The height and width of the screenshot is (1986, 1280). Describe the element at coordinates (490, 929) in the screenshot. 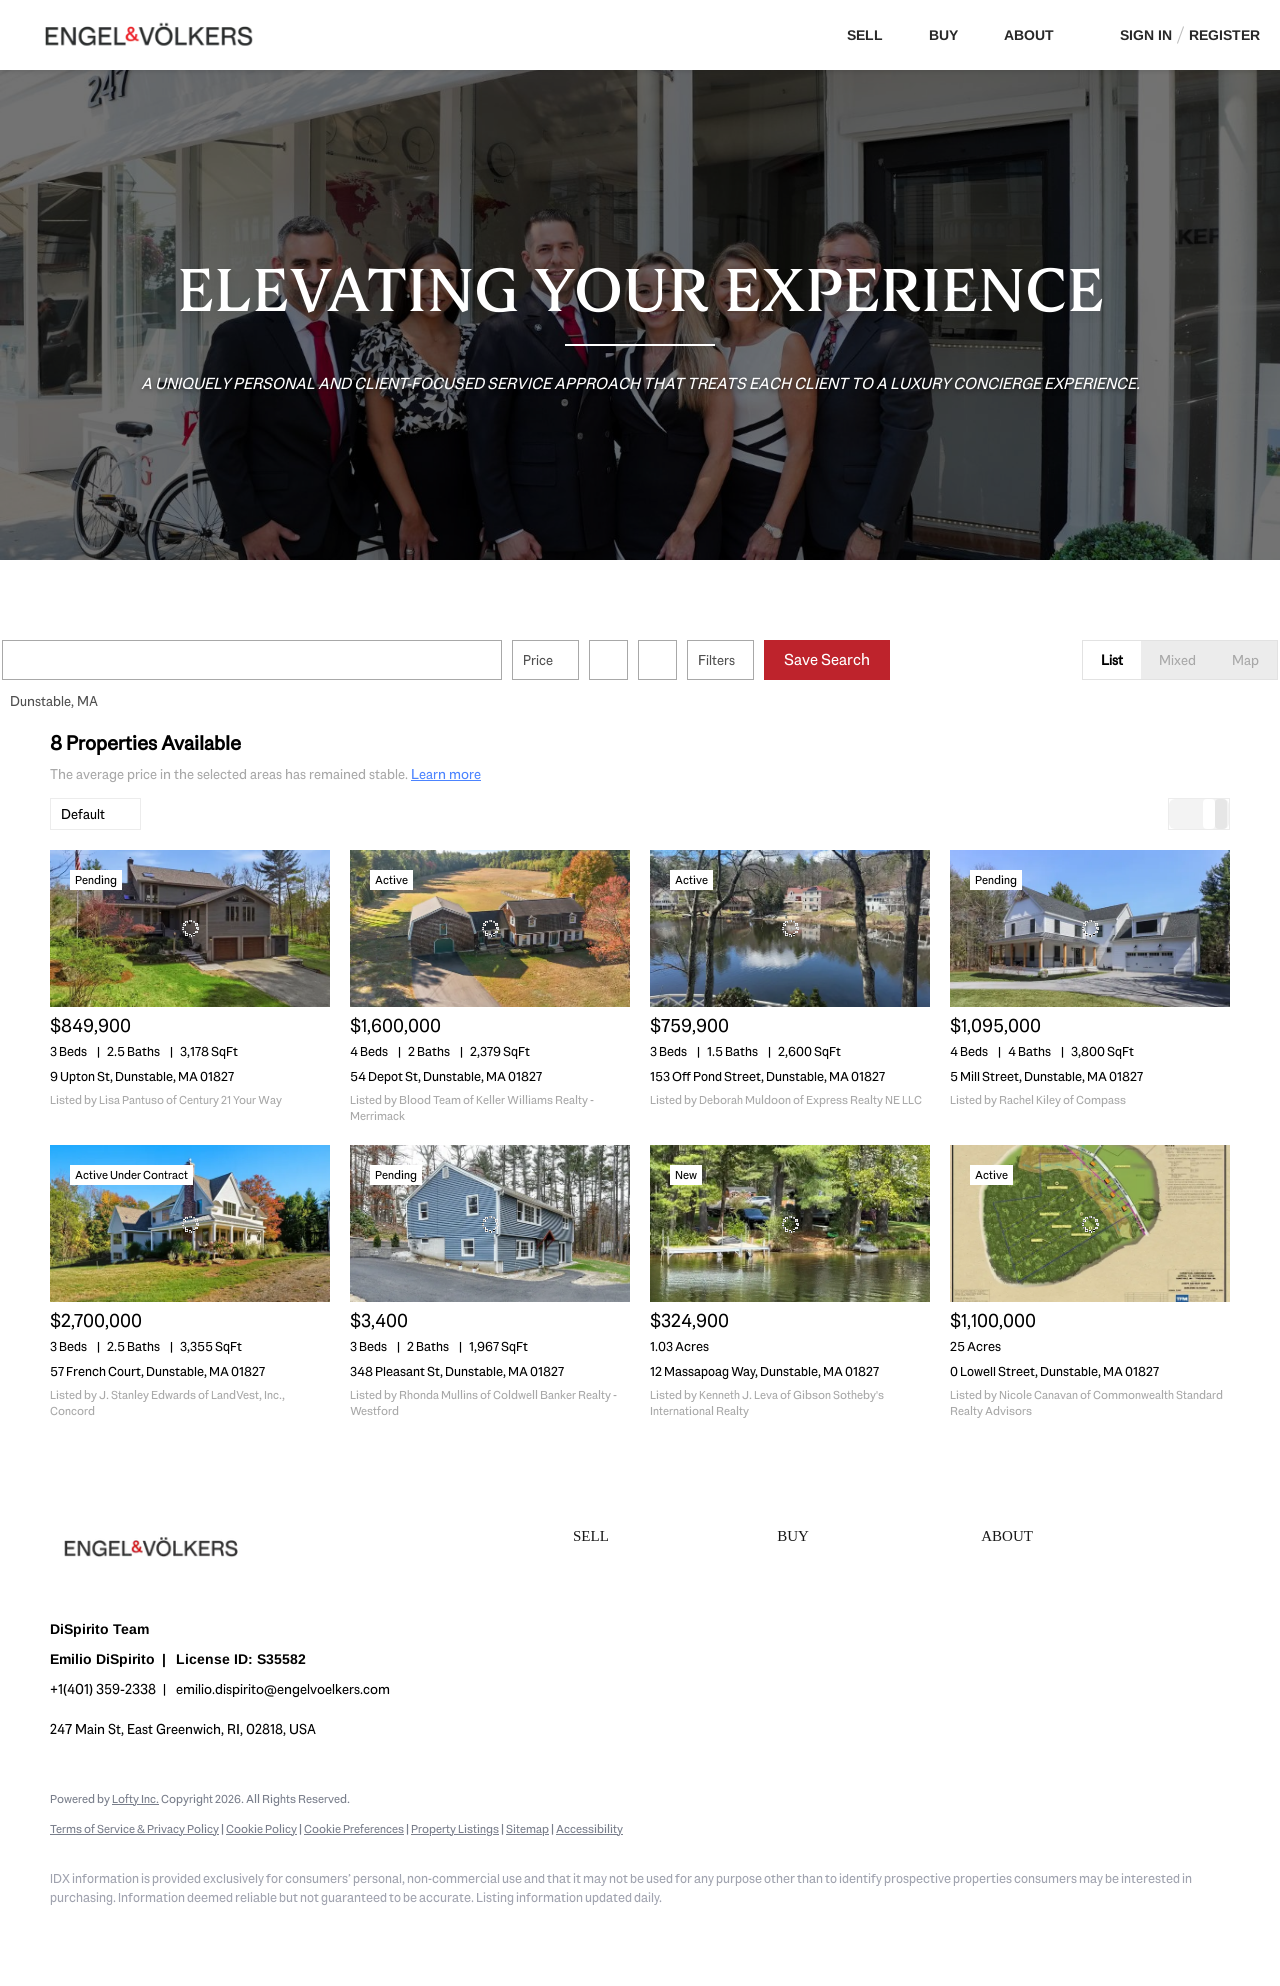

I see `[54 Depot St, Dunstable, MA 01827]` at that location.